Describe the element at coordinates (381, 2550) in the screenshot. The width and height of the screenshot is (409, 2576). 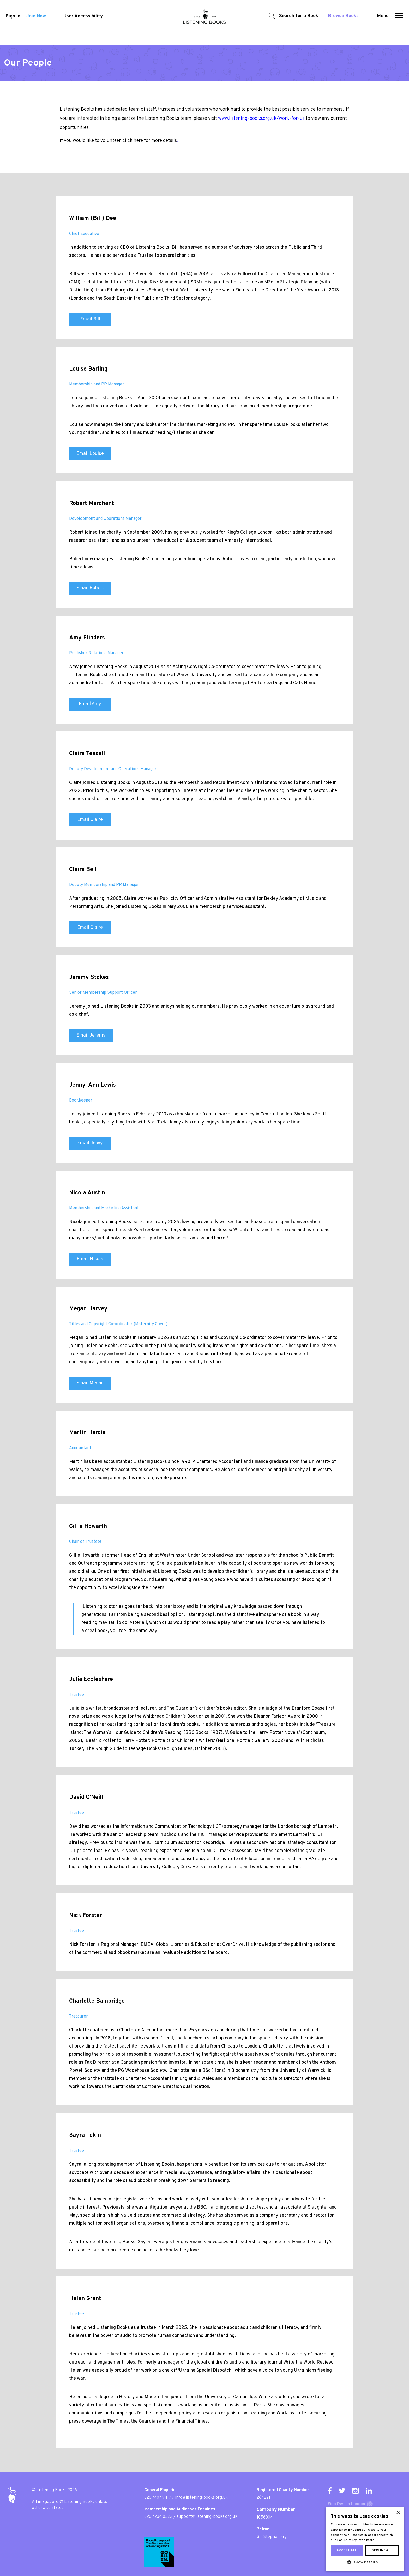
I see `Decline all [button]` at that location.